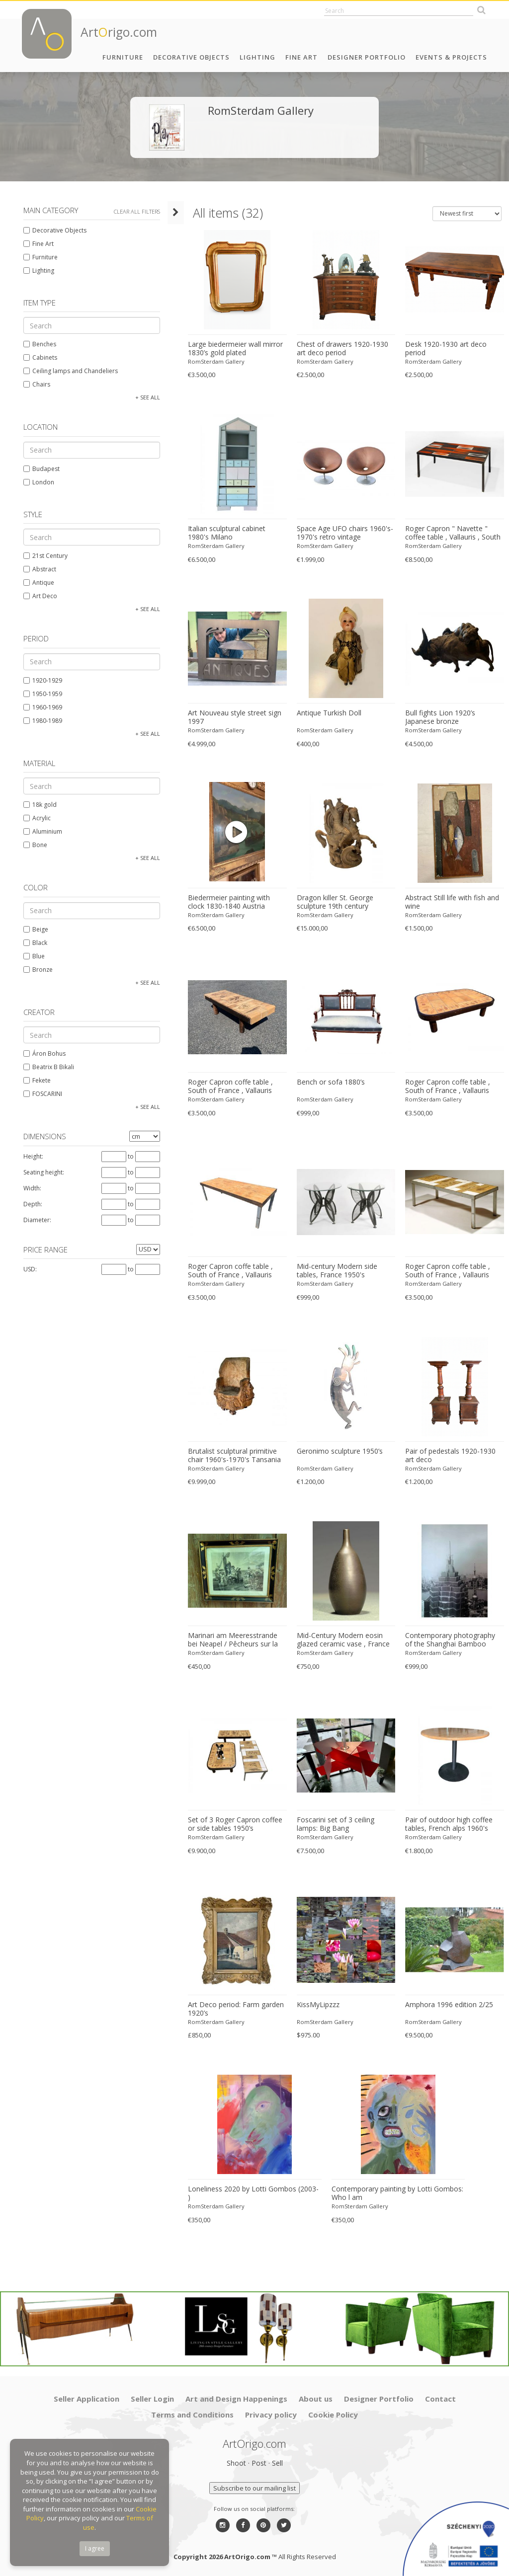  I want to click on Dragon killer St. George sculpture 19th century, so click(329, 902).